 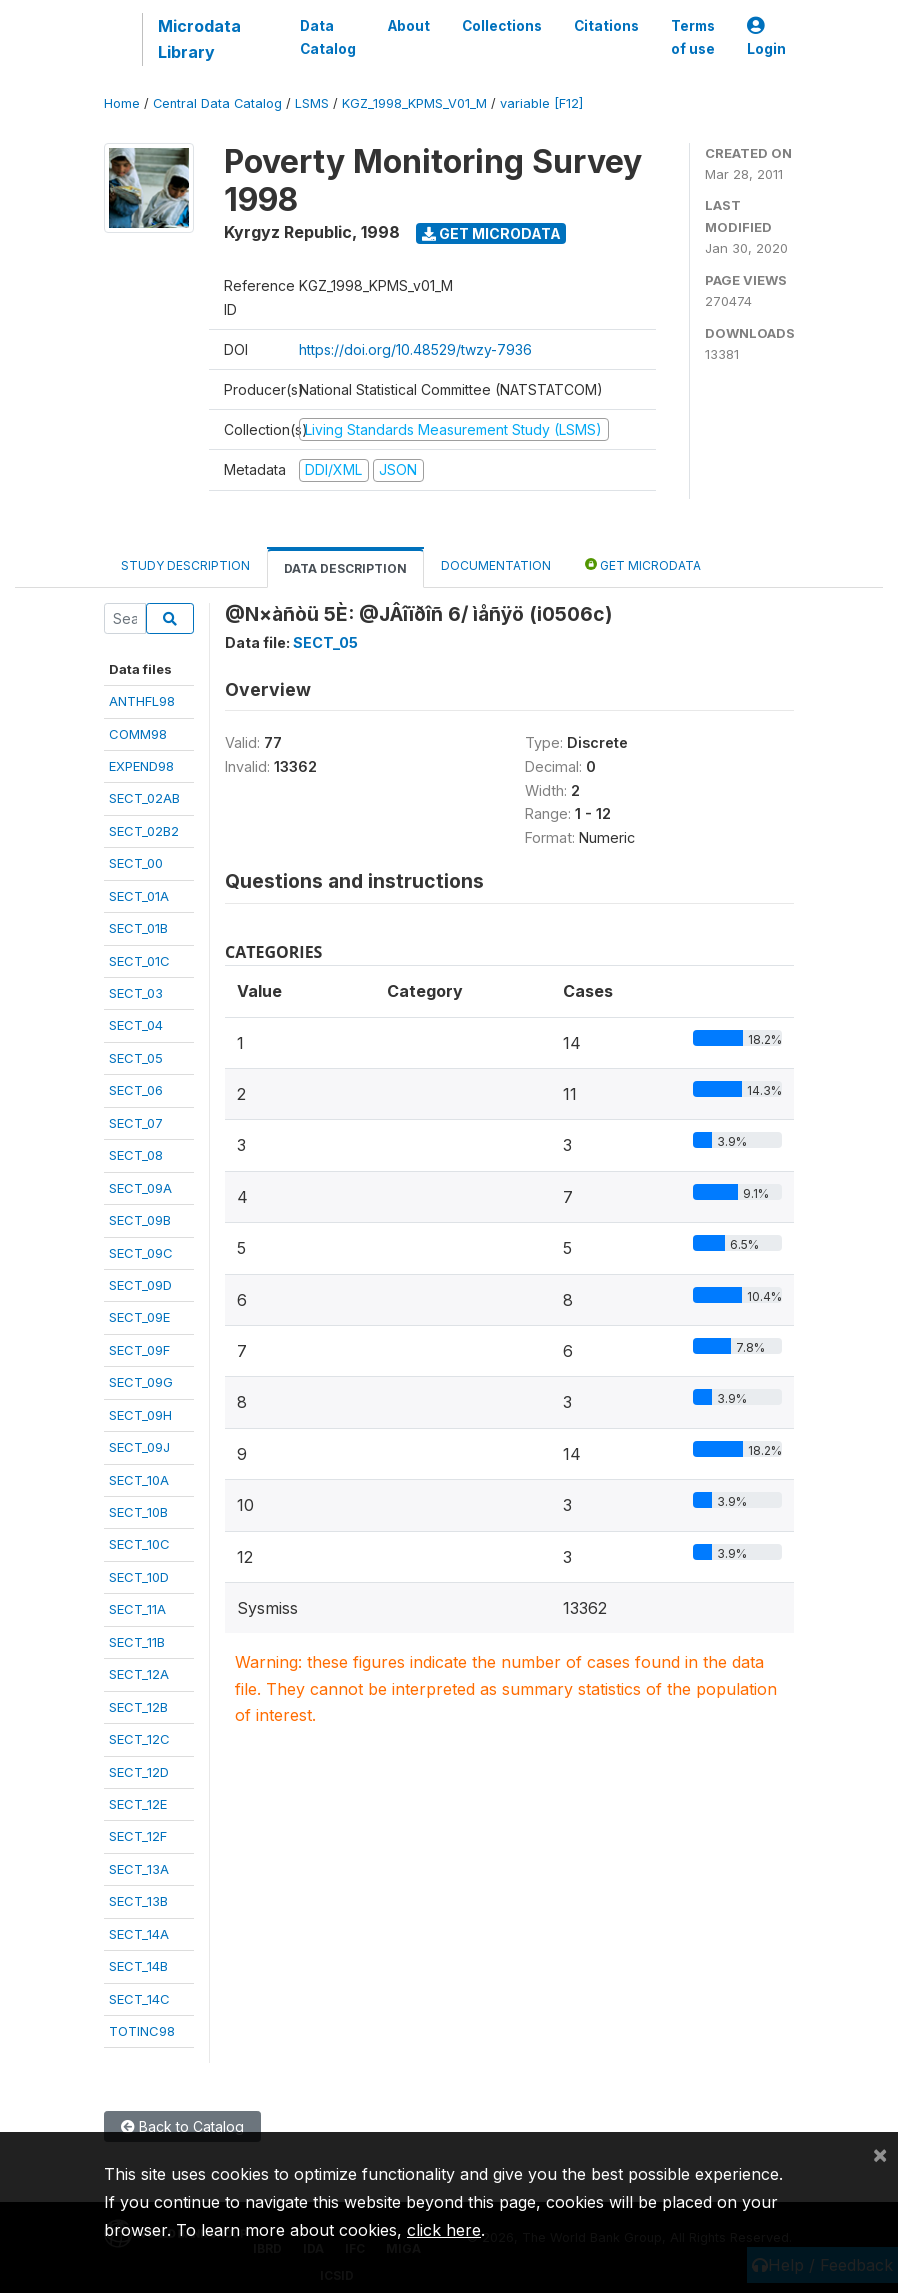 What do you see at coordinates (136, 1123) in the screenshot?
I see `SECT_07` at bounding box center [136, 1123].